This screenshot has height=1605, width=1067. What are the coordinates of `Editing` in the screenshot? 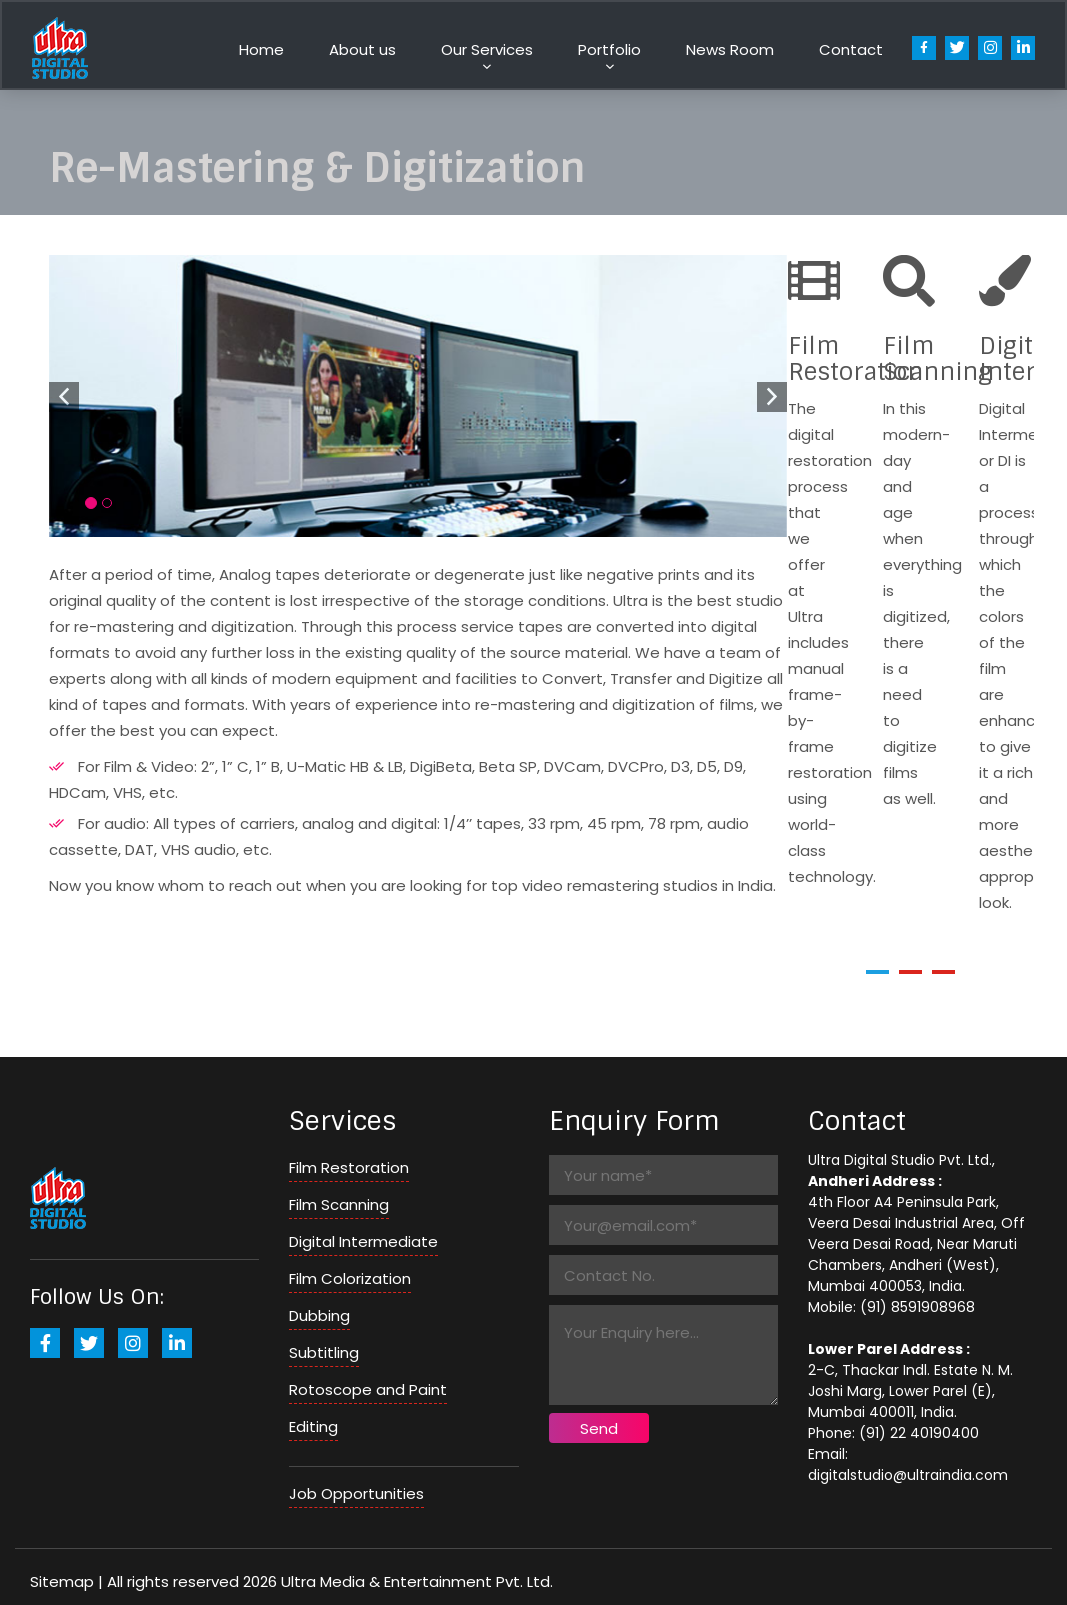 It's located at (313, 1426).